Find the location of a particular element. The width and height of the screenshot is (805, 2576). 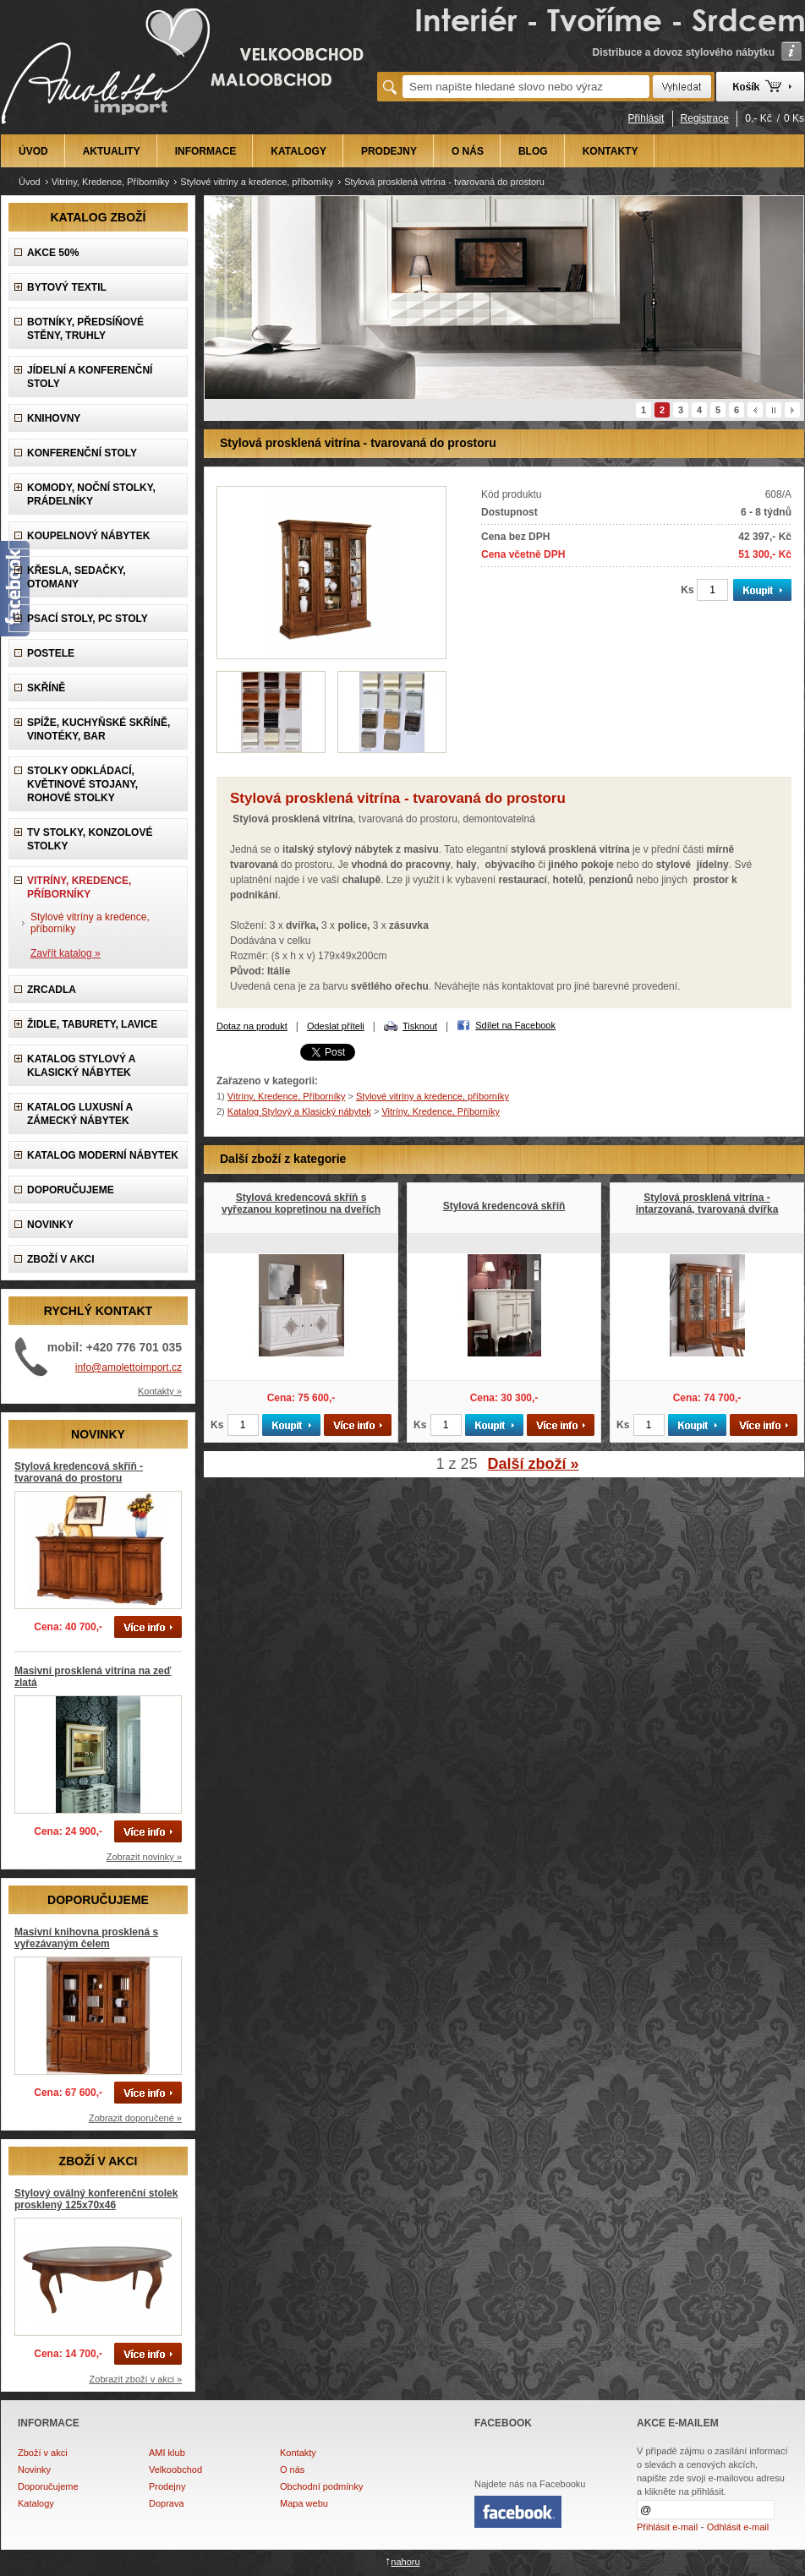

Knihovny is located at coordinates (53, 418).